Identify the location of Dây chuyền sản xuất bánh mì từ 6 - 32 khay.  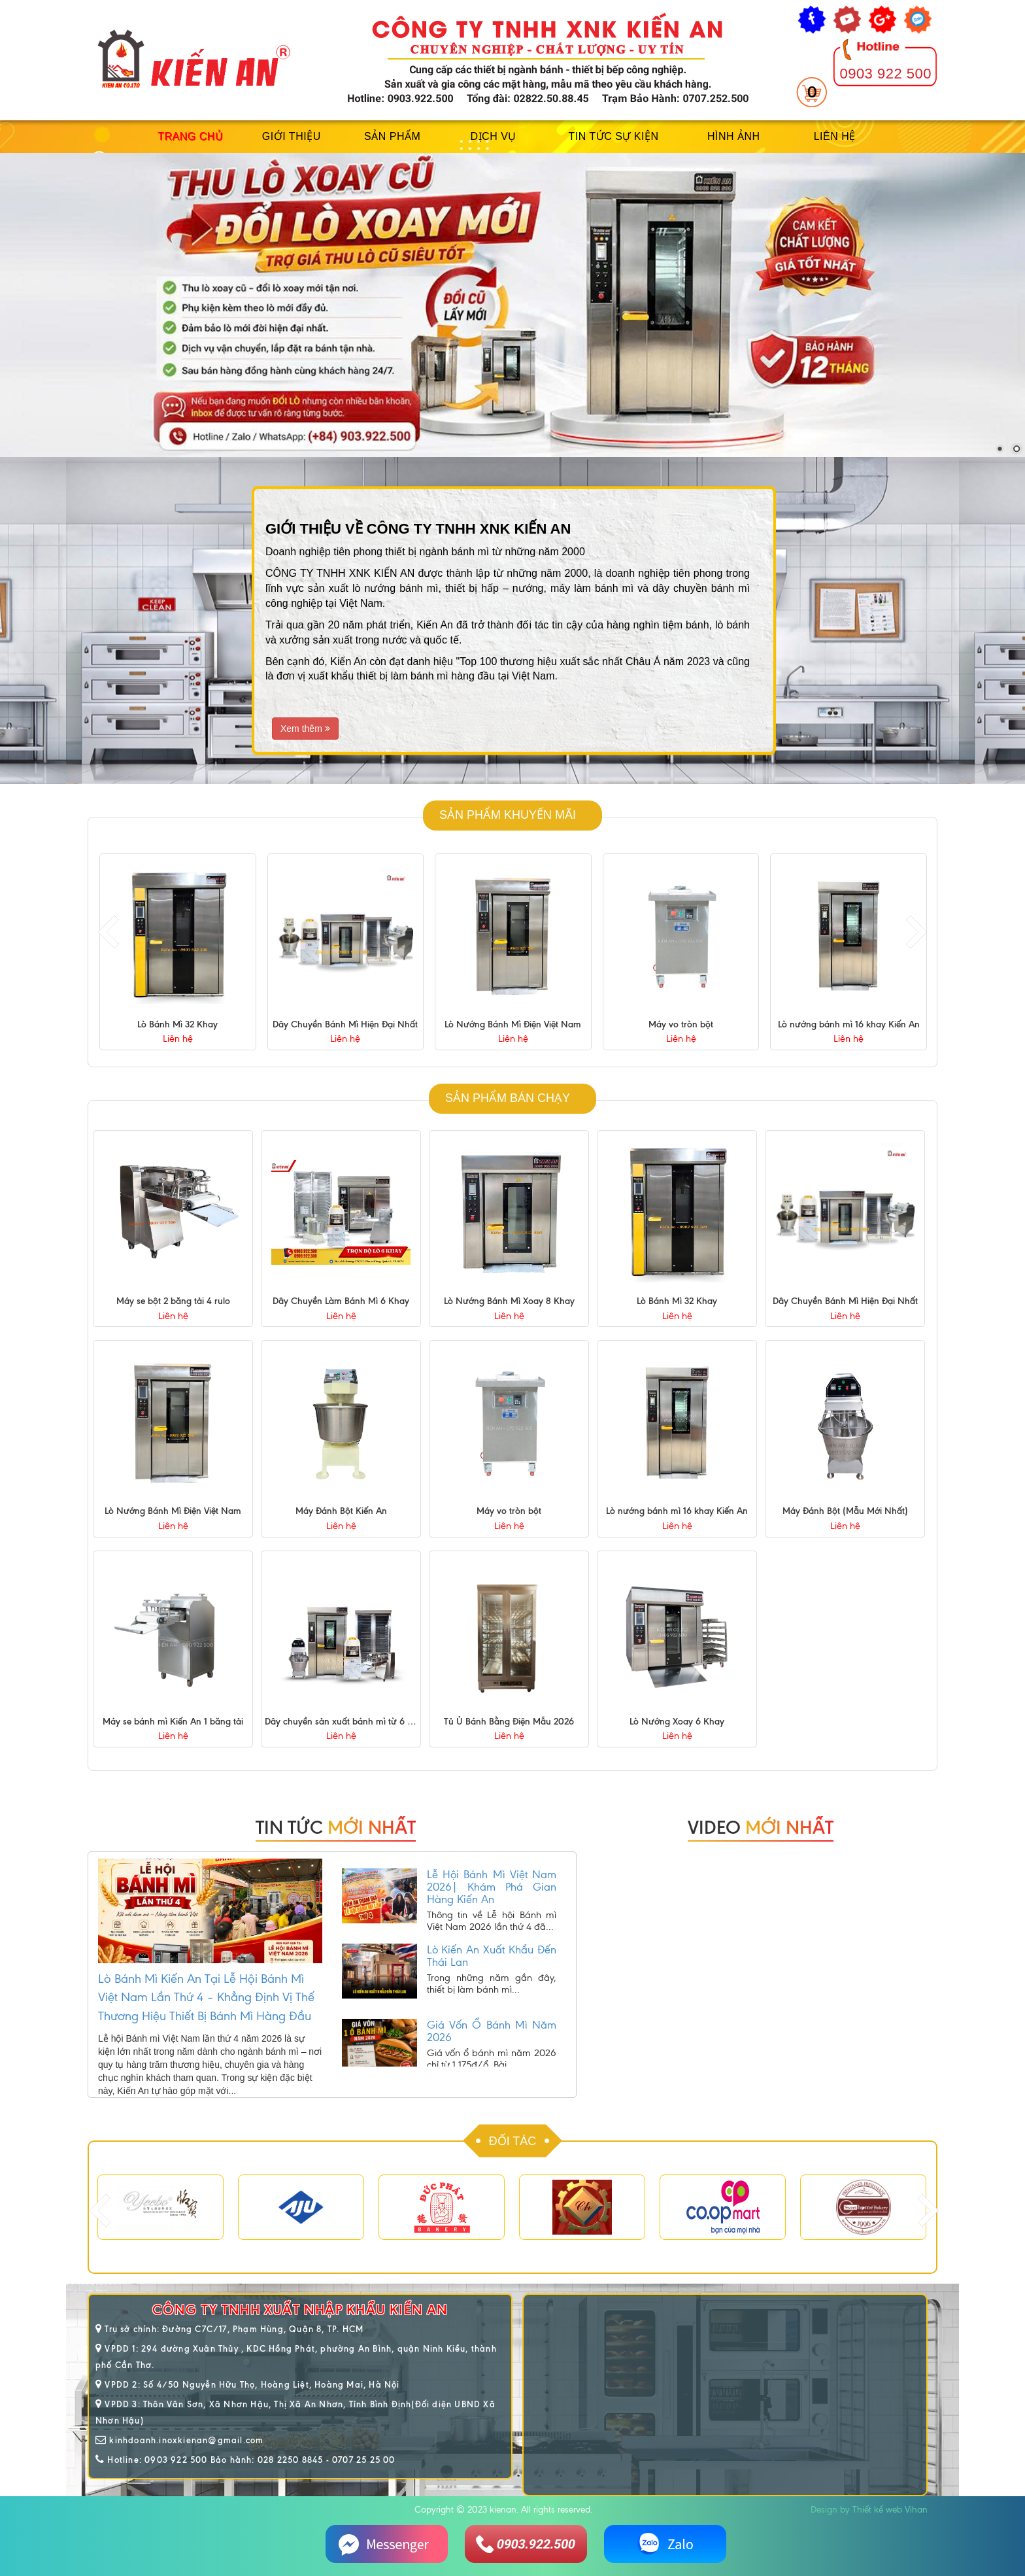
(354, 1721).